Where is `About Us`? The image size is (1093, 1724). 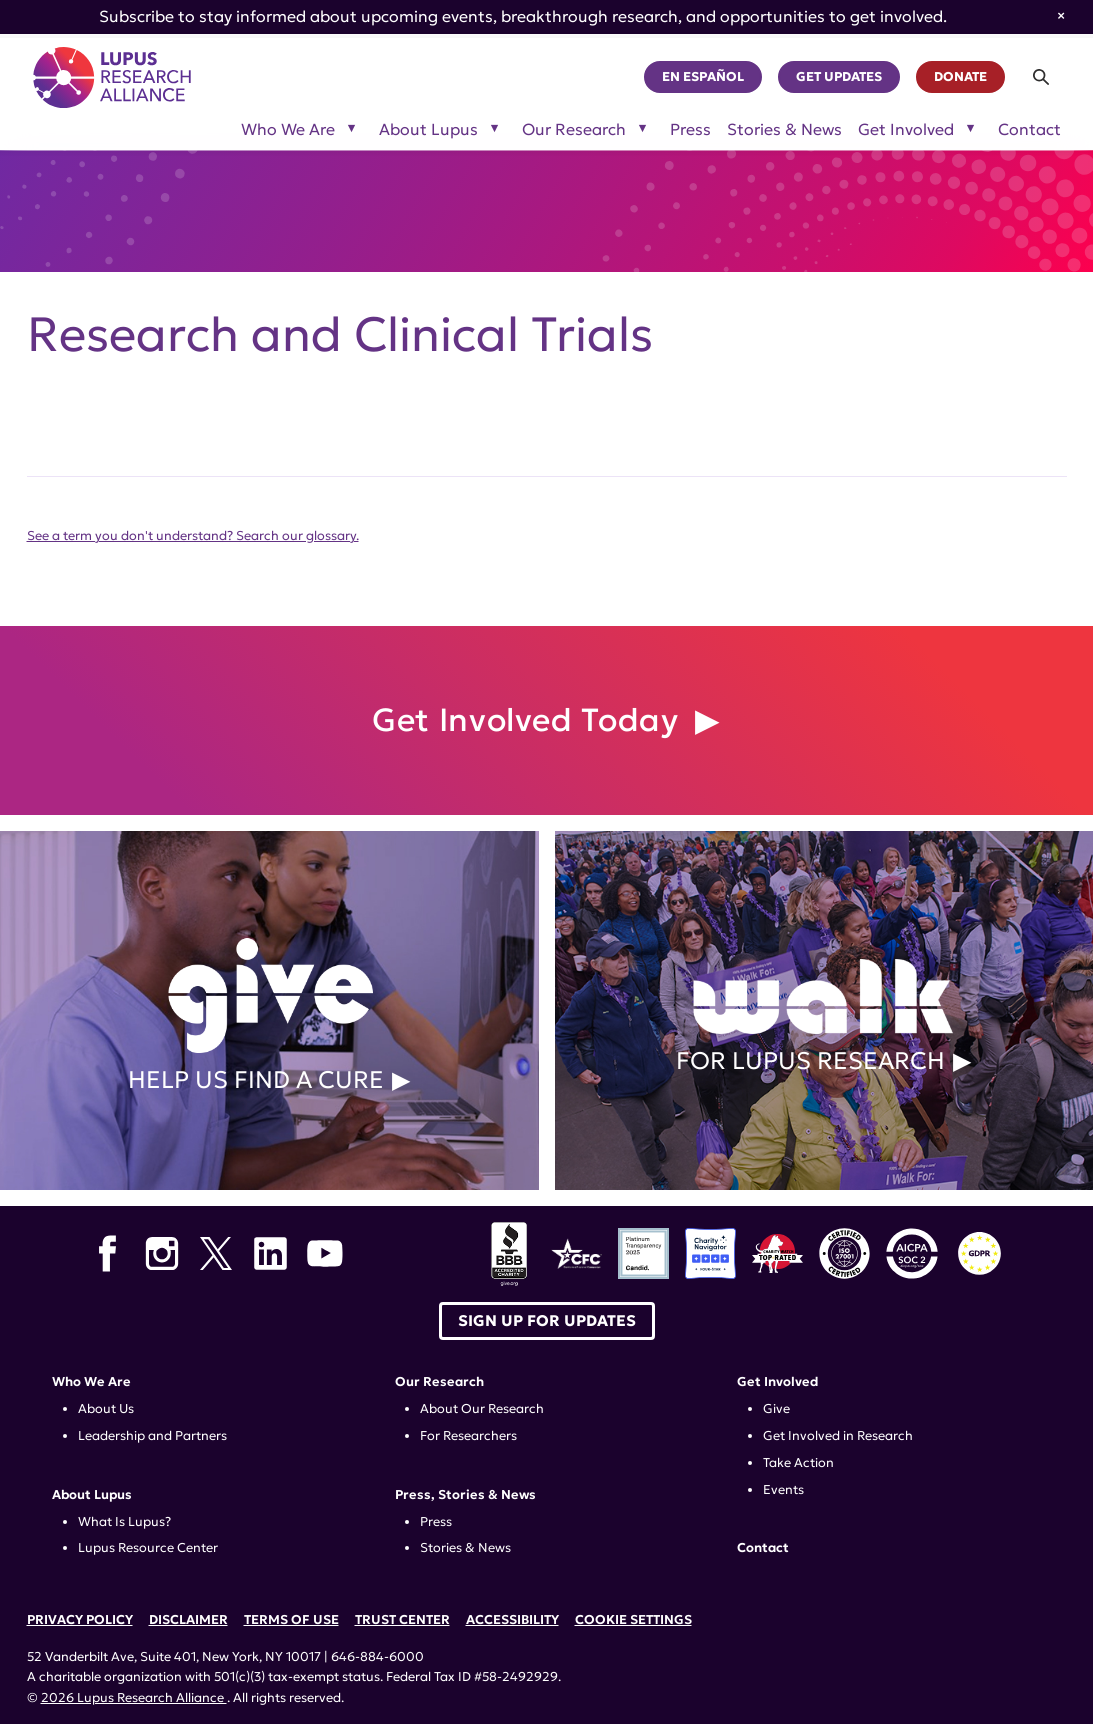
About Us is located at coordinates (106, 1409).